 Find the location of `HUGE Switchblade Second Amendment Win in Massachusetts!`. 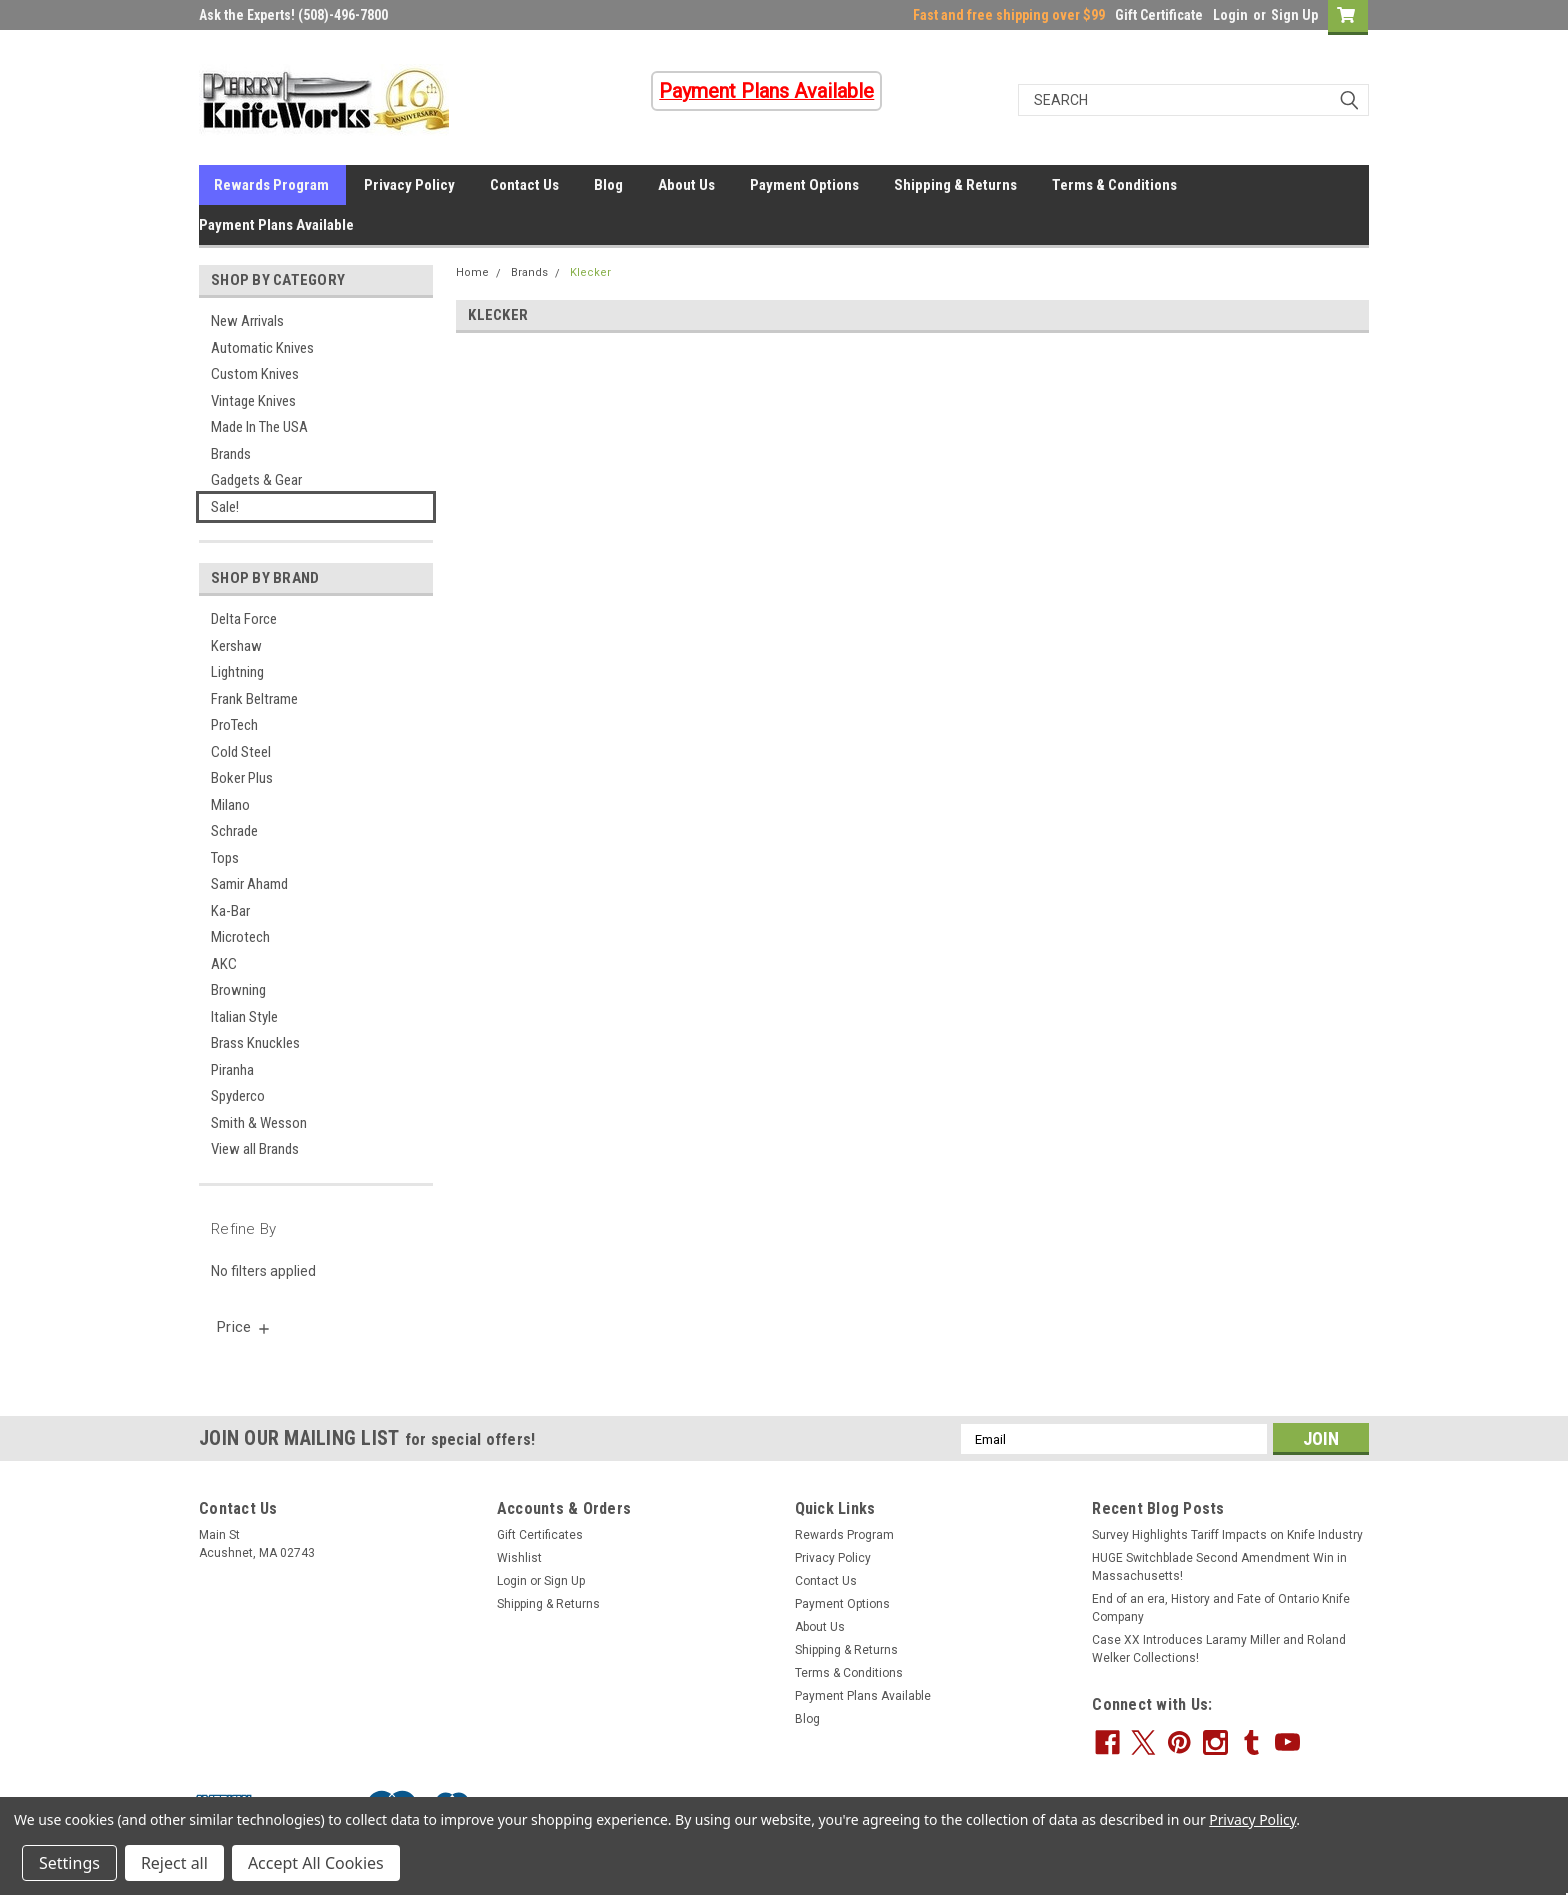

HUGE Switchblade Second Amendment Win in Massachusetts! is located at coordinates (1219, 1567).